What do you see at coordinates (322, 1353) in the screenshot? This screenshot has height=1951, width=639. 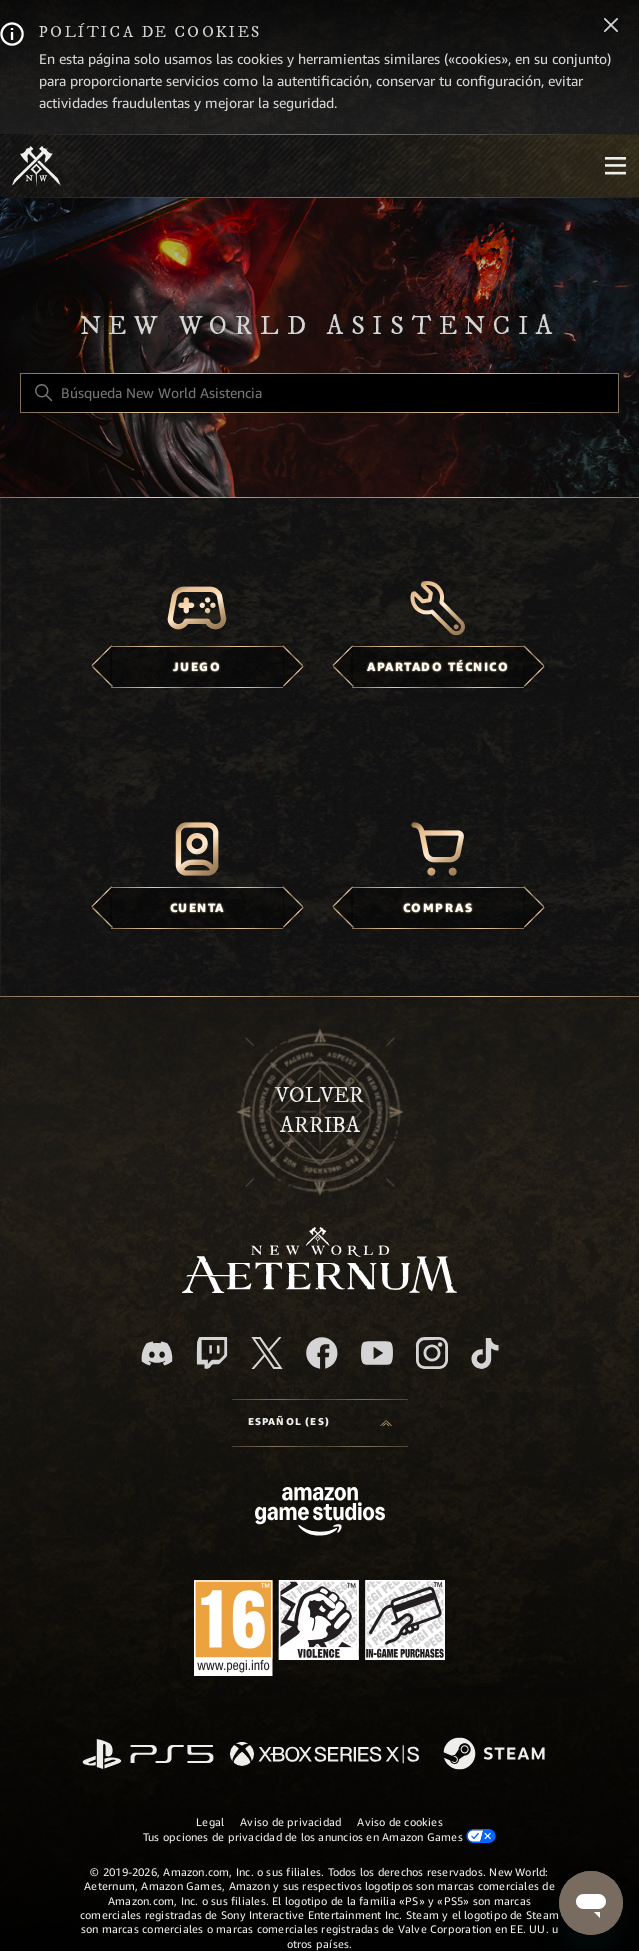 I see `[facebook]` at bounding box center [322, 1353].